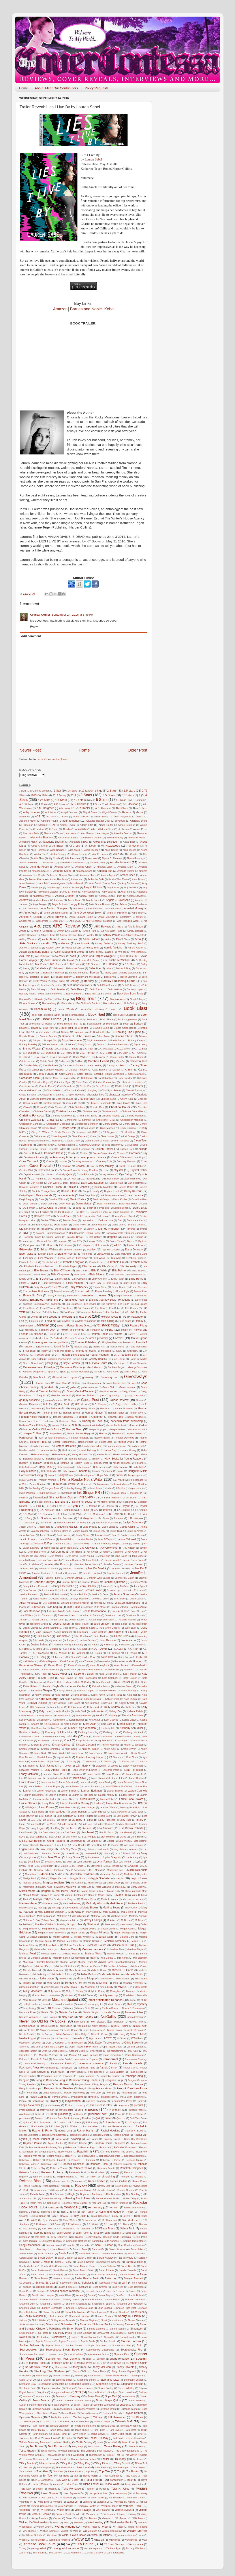 The image size is (235, 2576). I want to click on As You Wish Tours, so click(111, 930).